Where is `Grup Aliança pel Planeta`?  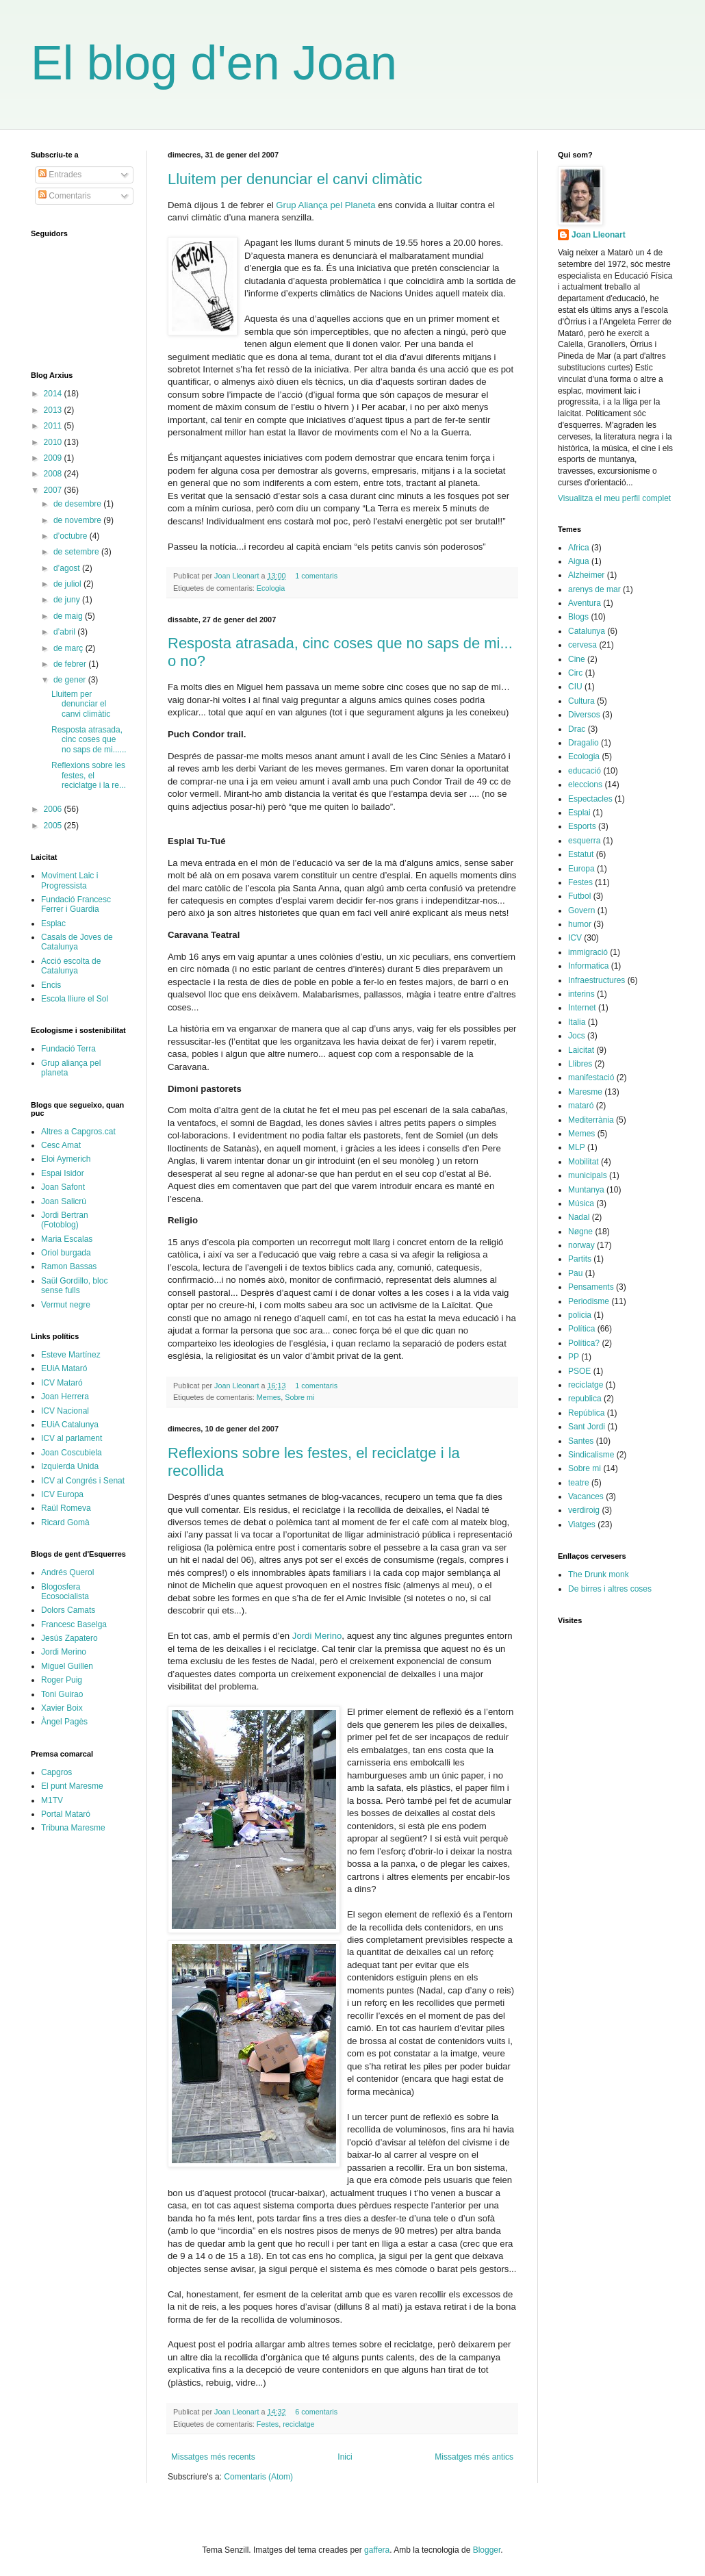
Grup Aliança pel Planeta is located at coordinates (325, 205).